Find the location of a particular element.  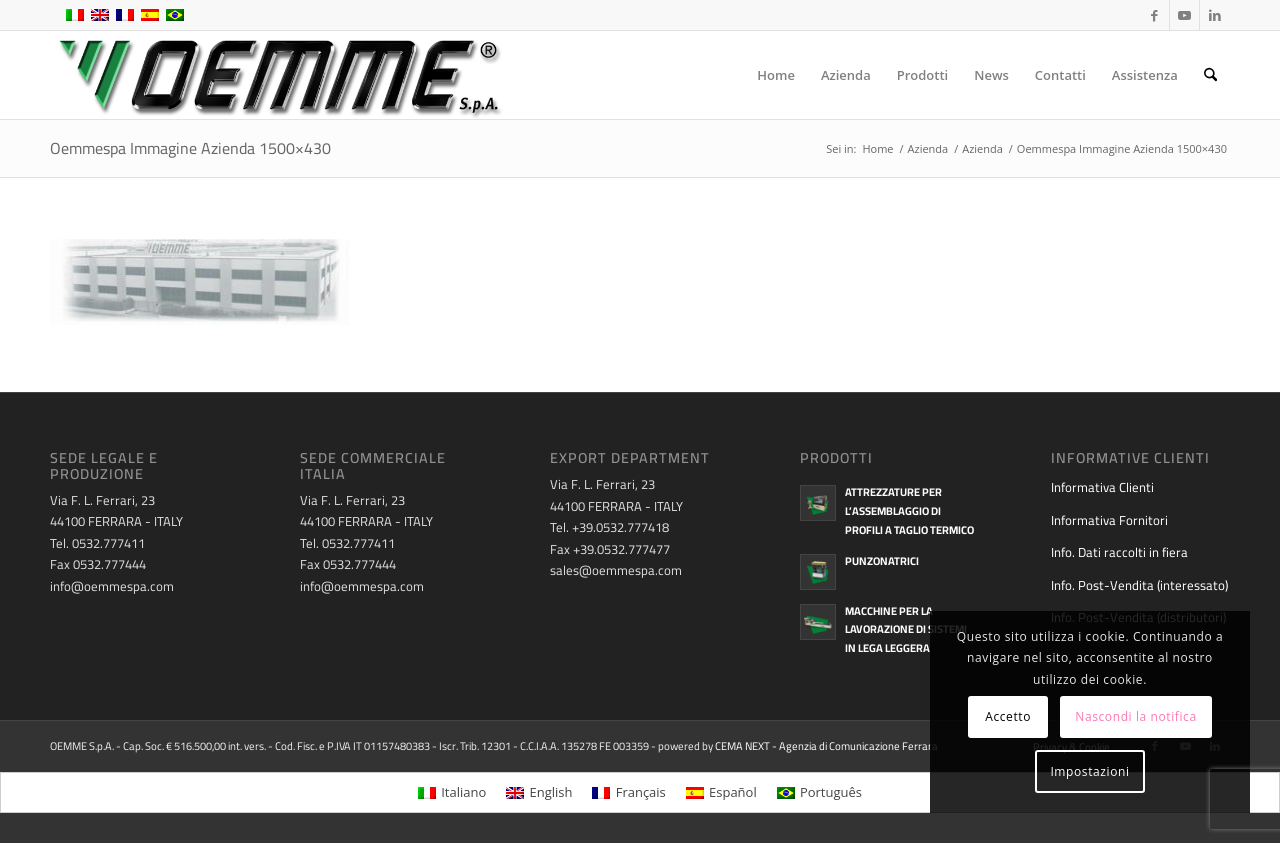

Info. Post-Vendita (interessato) is located at coordinates (1139, 585).